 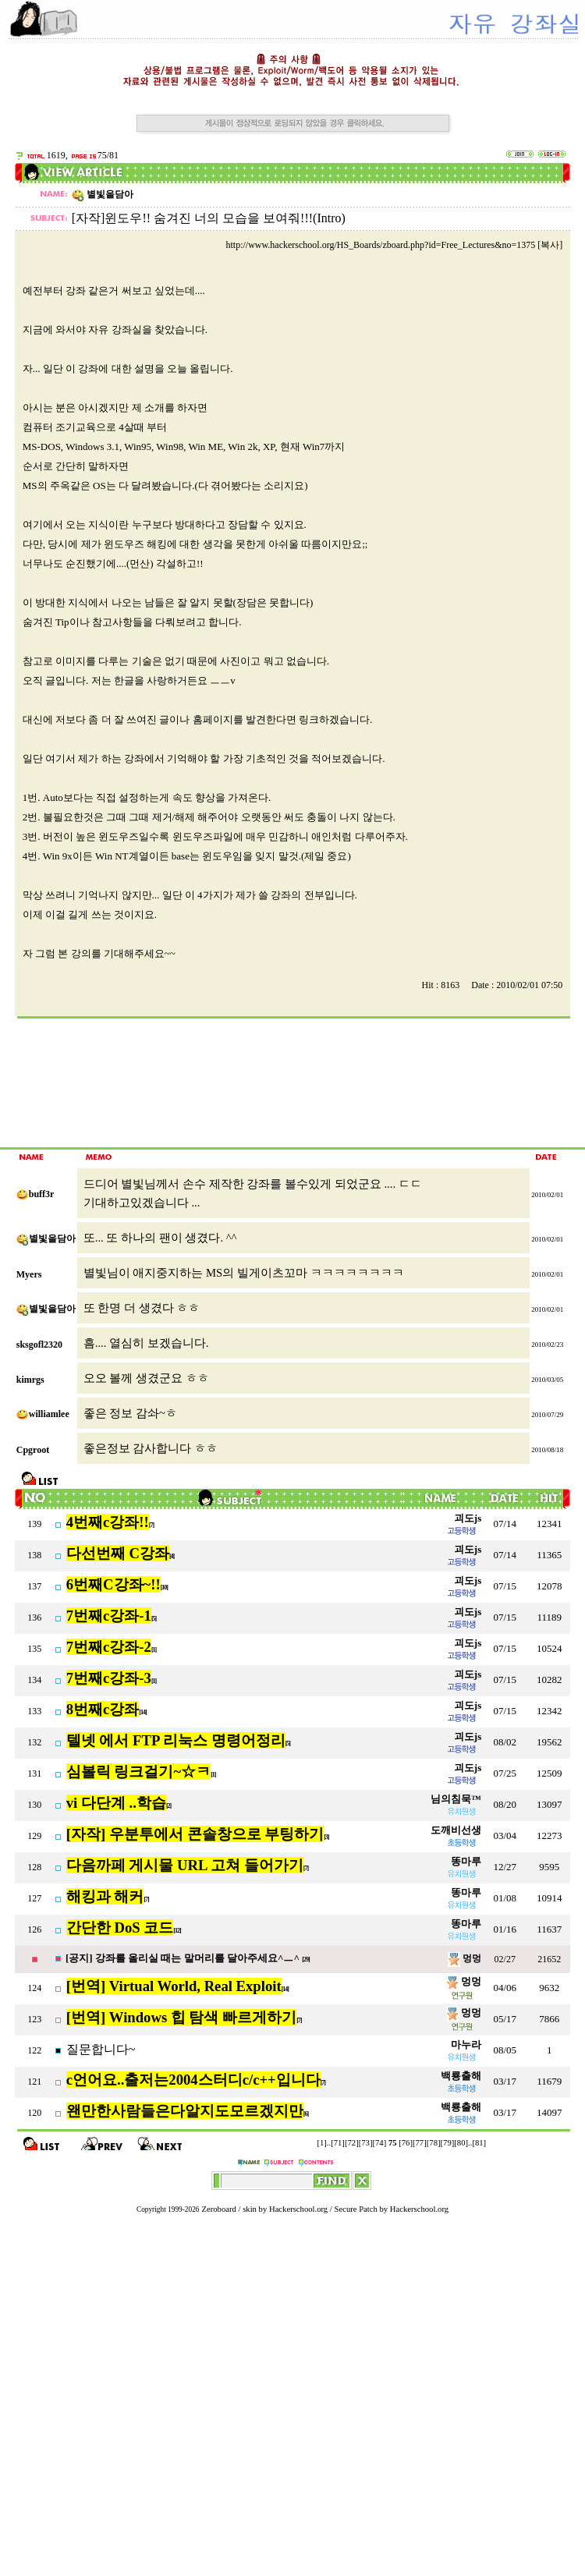 I want to click on 간단한 DoS 코드, so click(x=120, y=1927).